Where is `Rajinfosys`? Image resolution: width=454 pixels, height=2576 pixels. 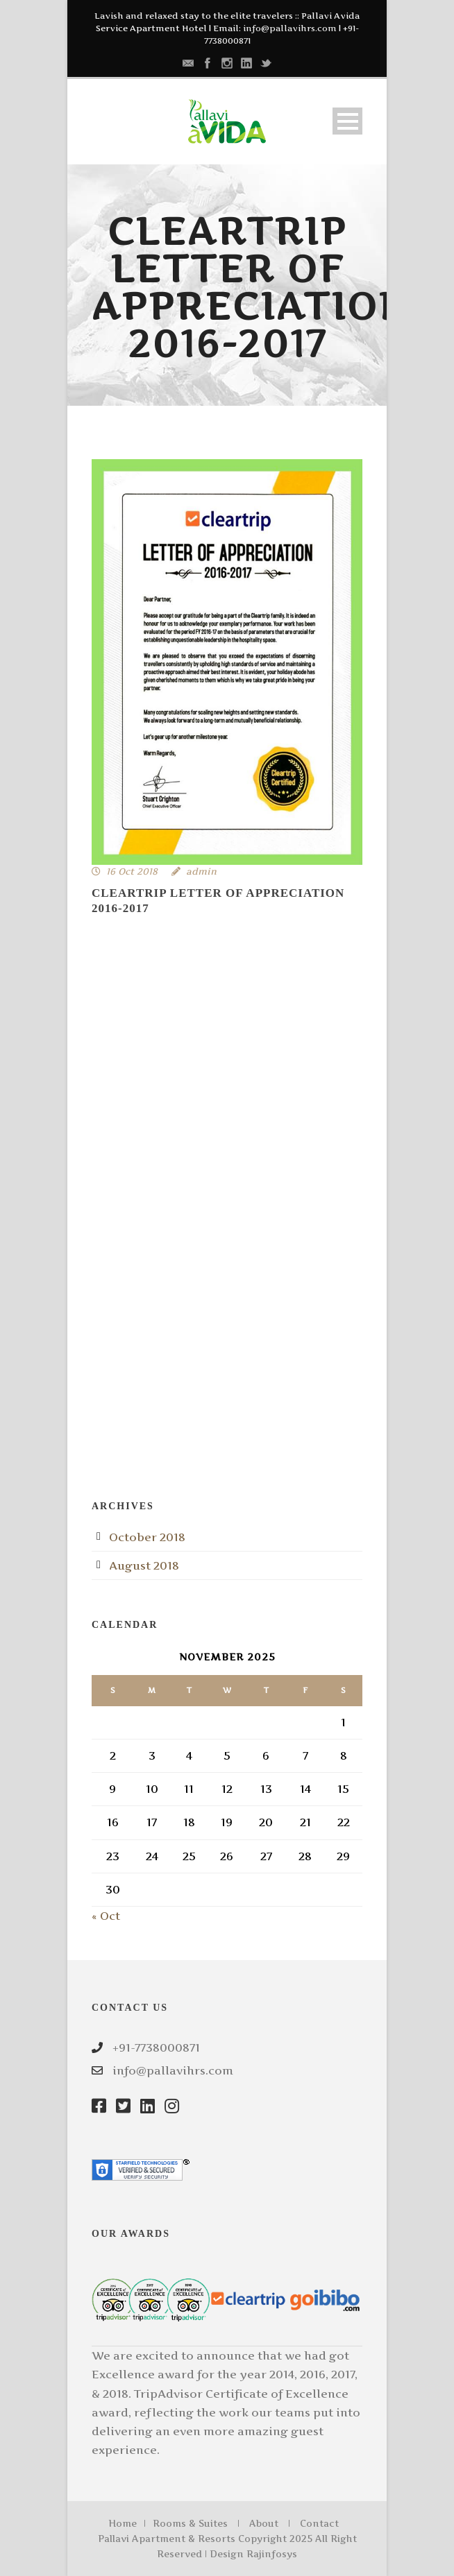 Rajinfosys is located at coordinates (271, 2553).